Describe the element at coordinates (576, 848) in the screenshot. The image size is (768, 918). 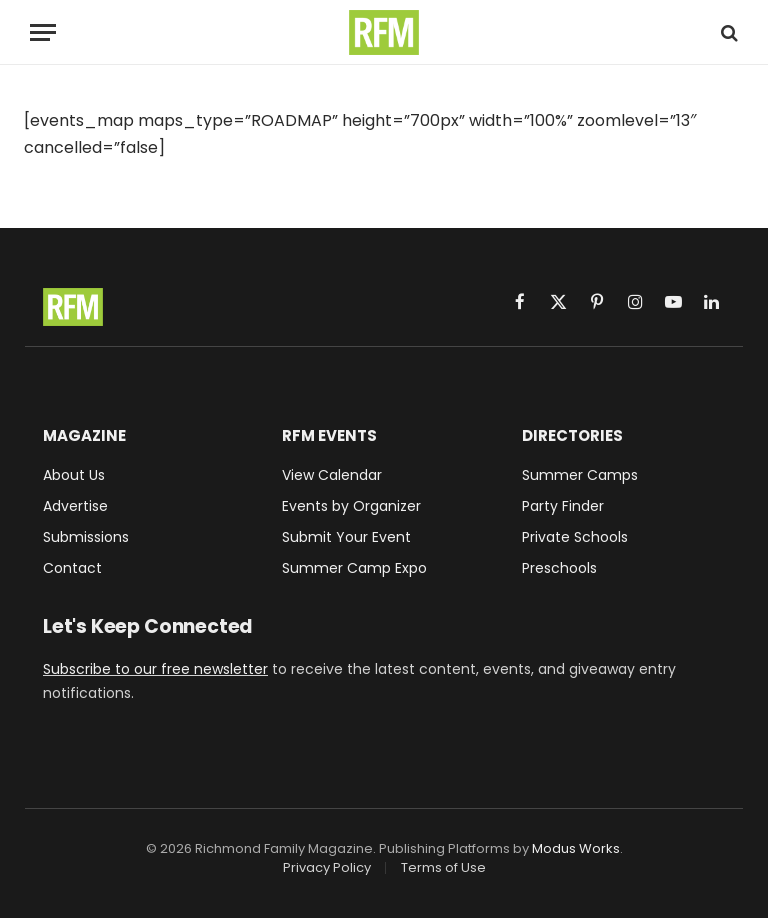
I see `Modus Works` at that location.